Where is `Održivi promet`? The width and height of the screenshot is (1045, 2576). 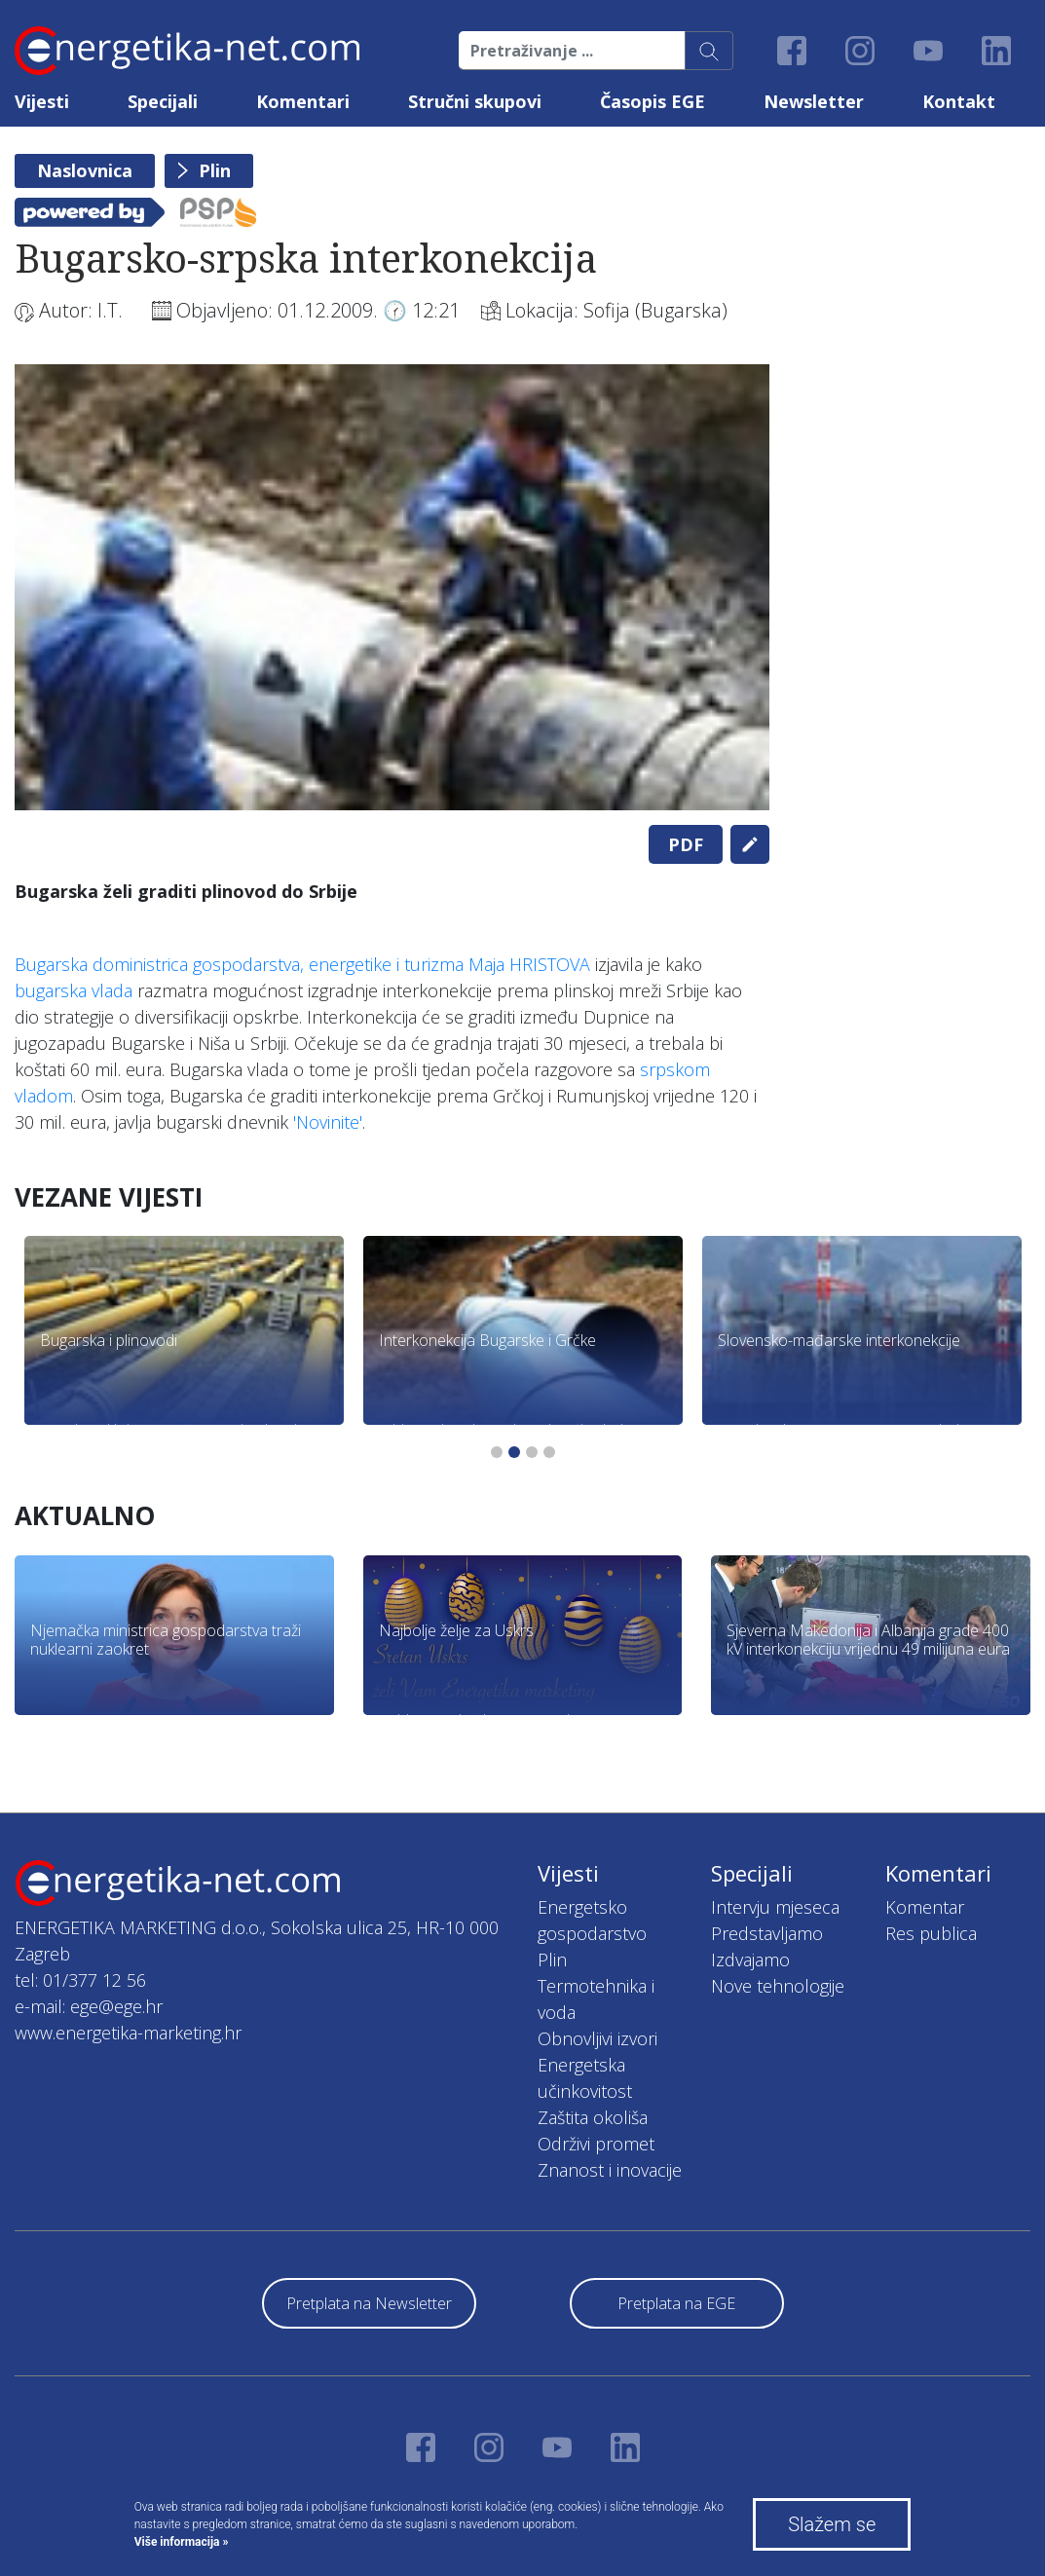 Održivi promet is located at coordinates (596, 2143).